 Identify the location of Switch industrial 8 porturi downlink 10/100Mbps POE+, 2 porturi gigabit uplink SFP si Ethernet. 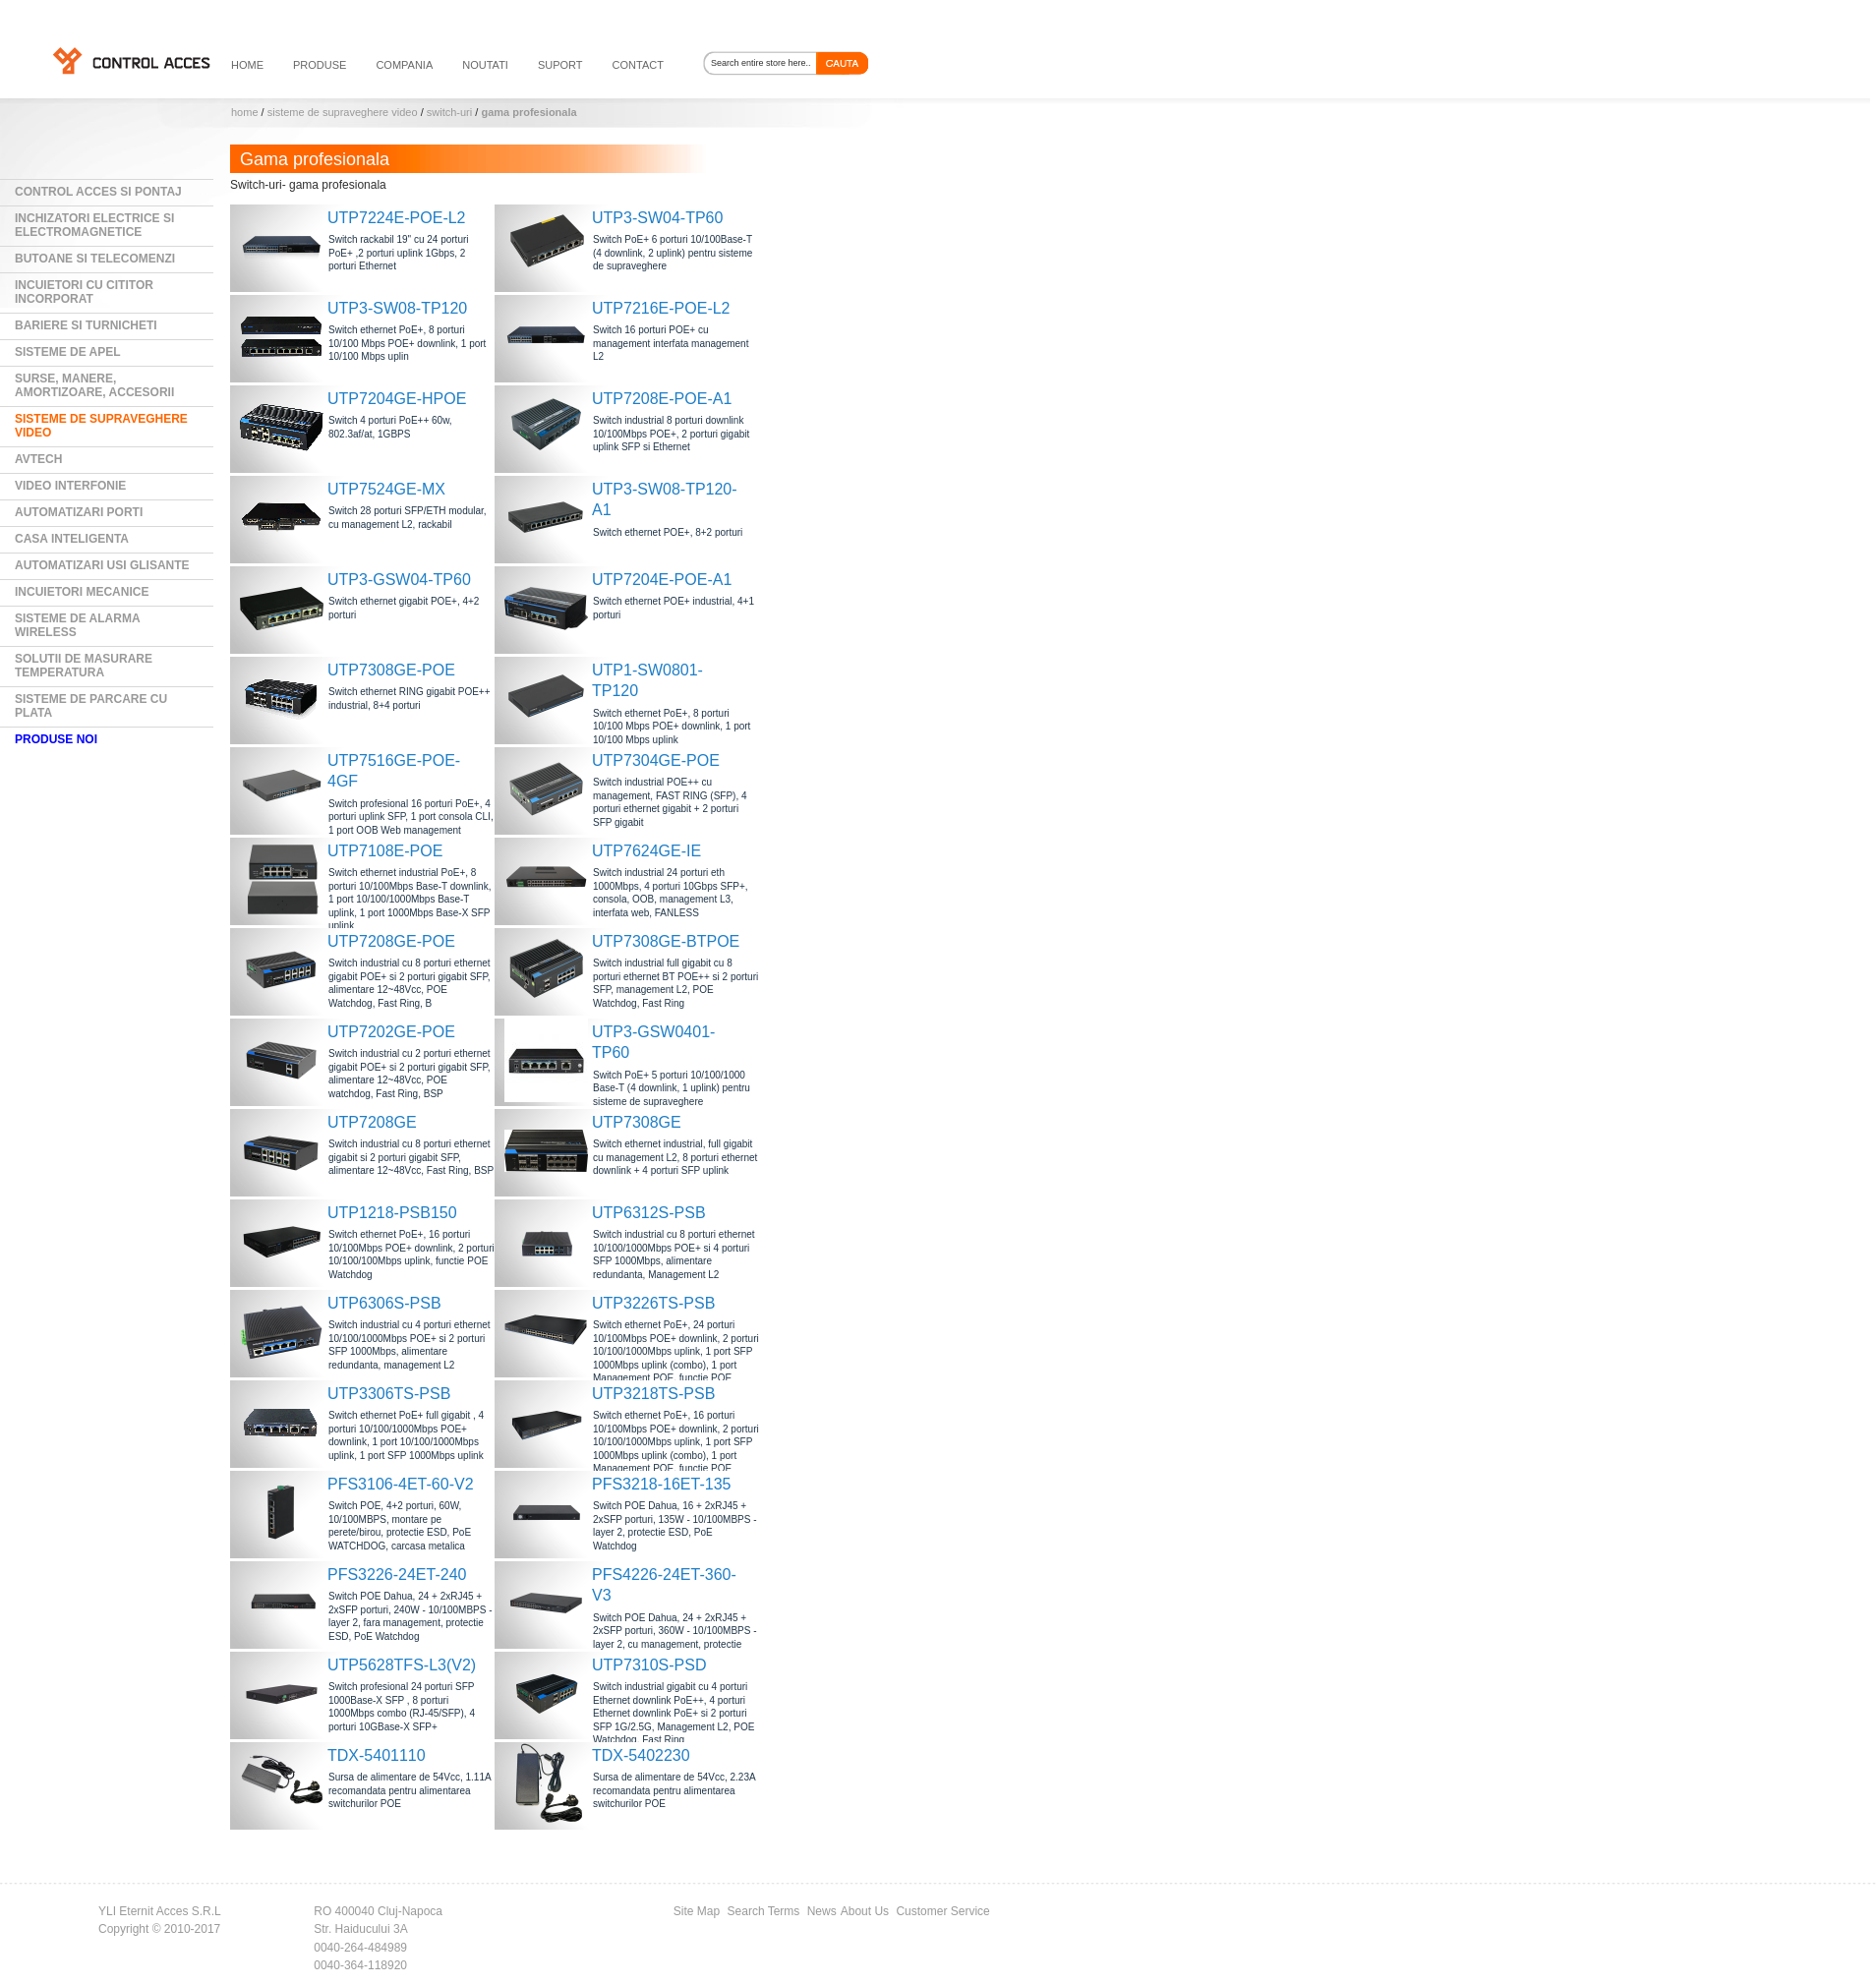
(671, 433).